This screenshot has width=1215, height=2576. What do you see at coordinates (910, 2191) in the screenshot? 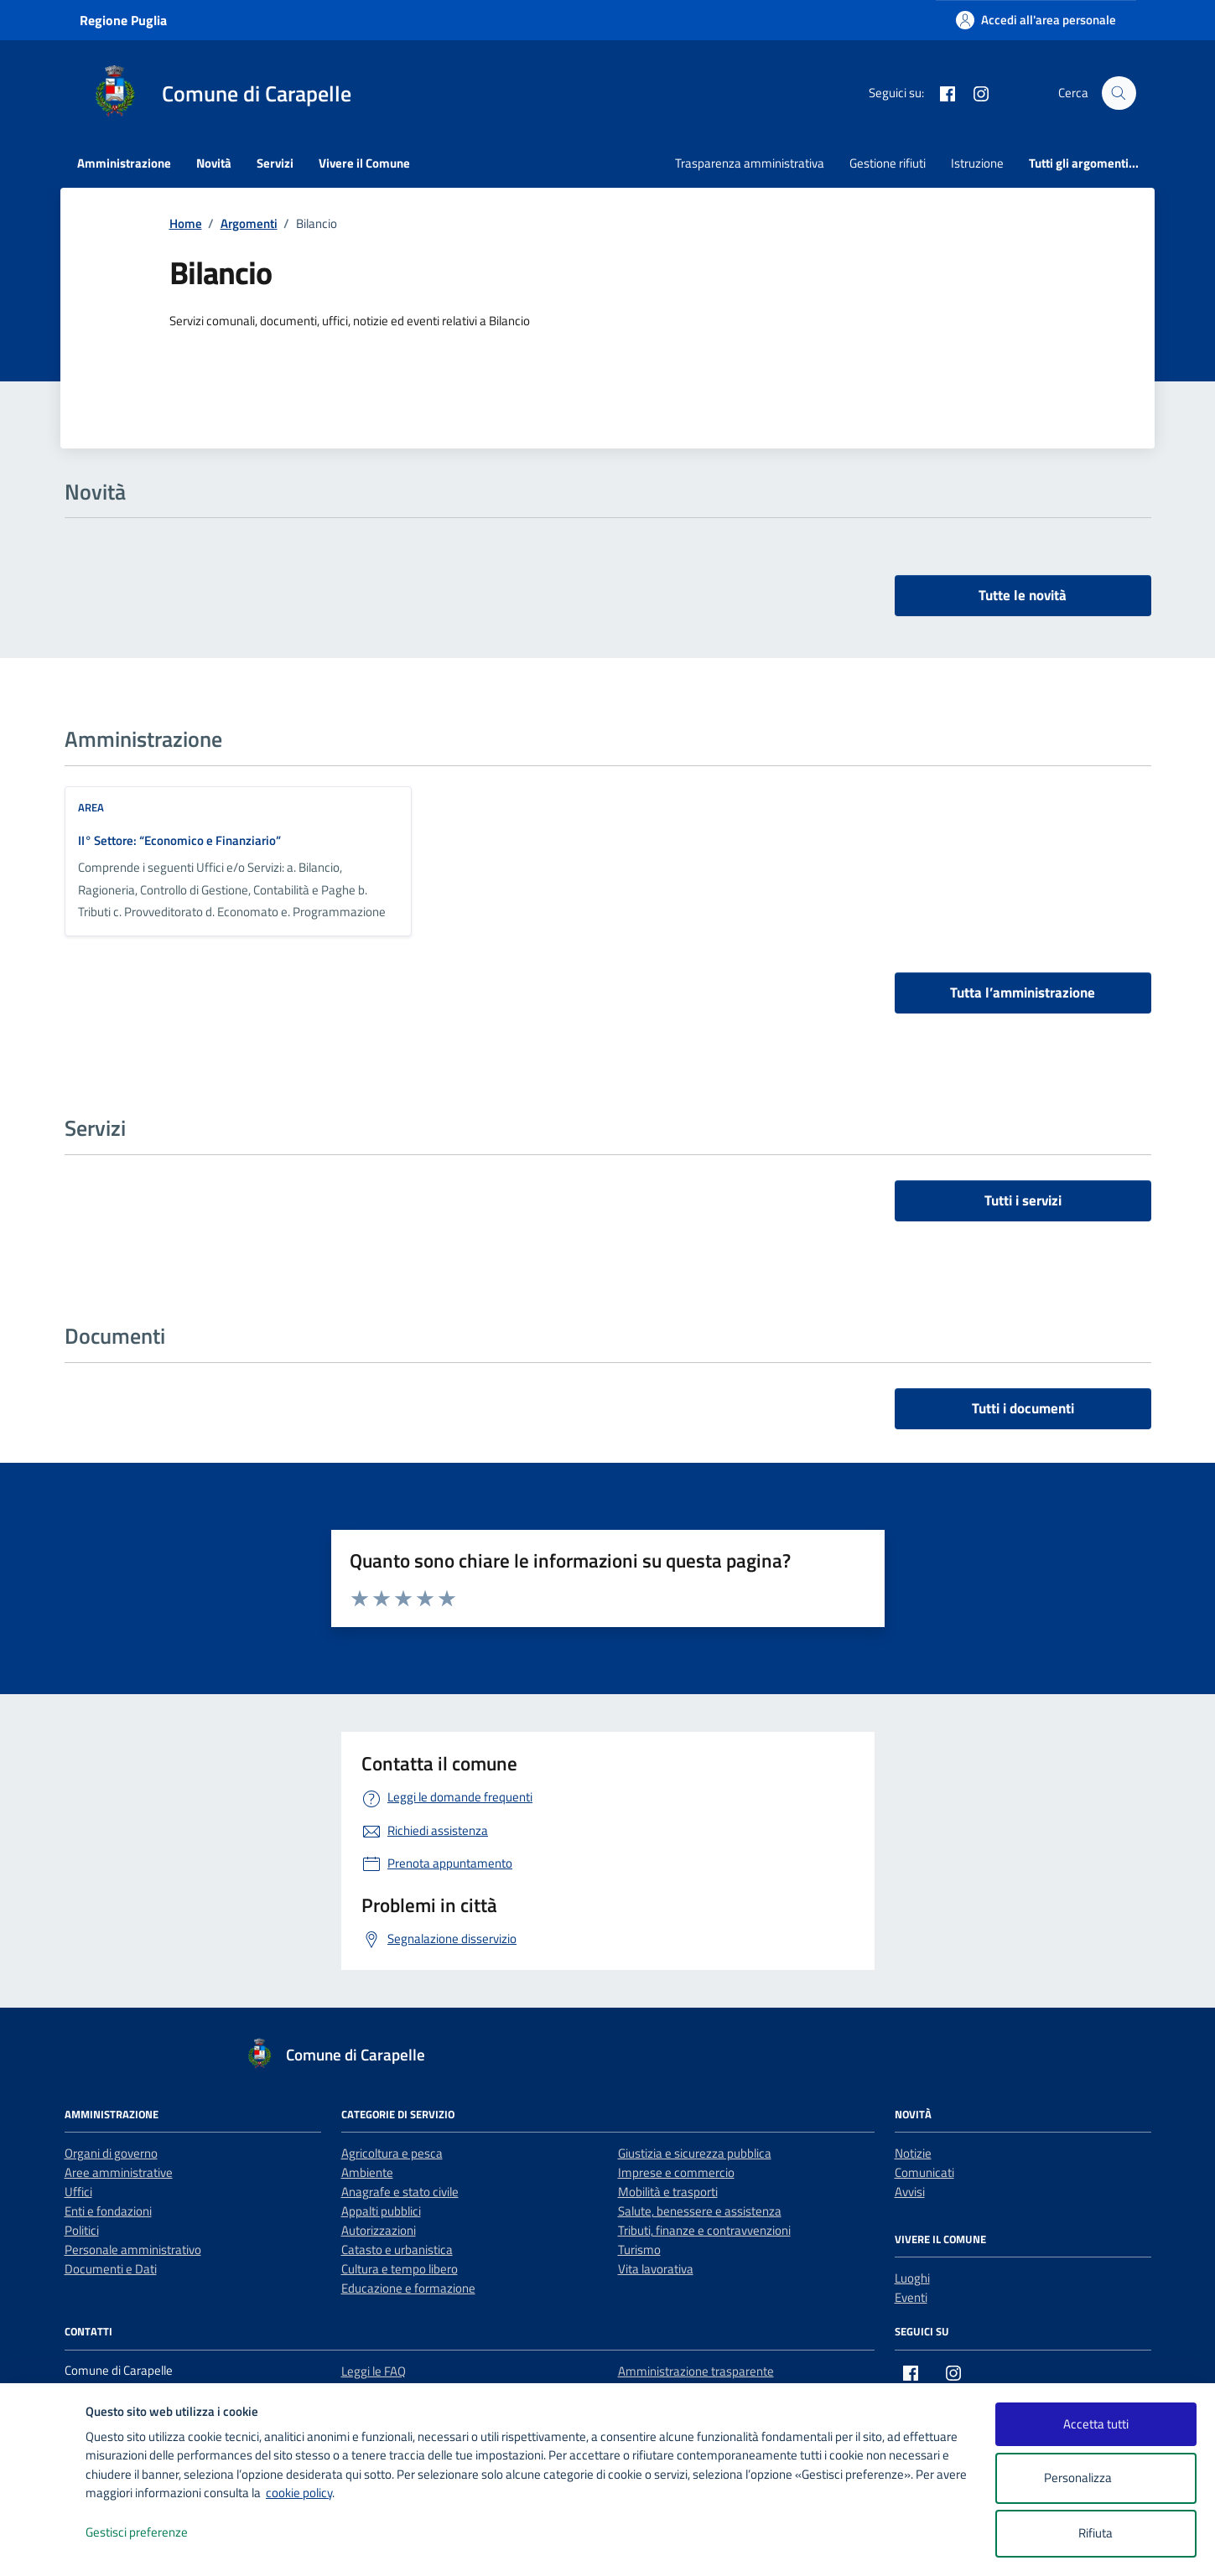
I see `Avvisi` at bounding box center [910, 2191].